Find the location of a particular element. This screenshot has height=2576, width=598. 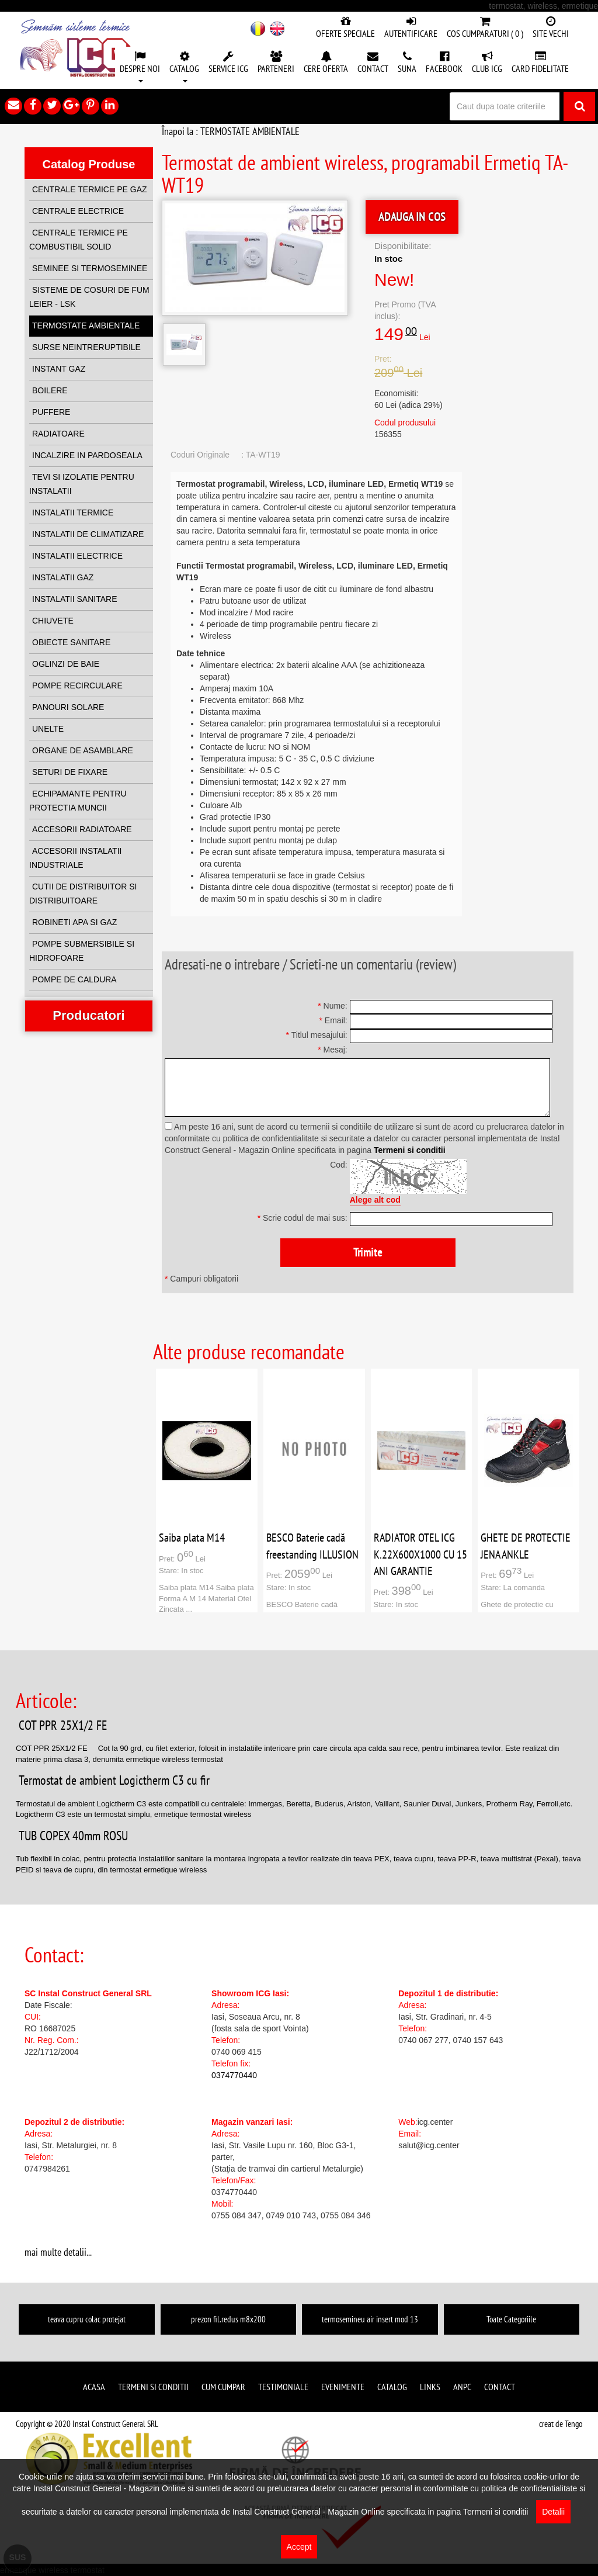

INSTALATII TERMICE is located at coordinates (72, 512).